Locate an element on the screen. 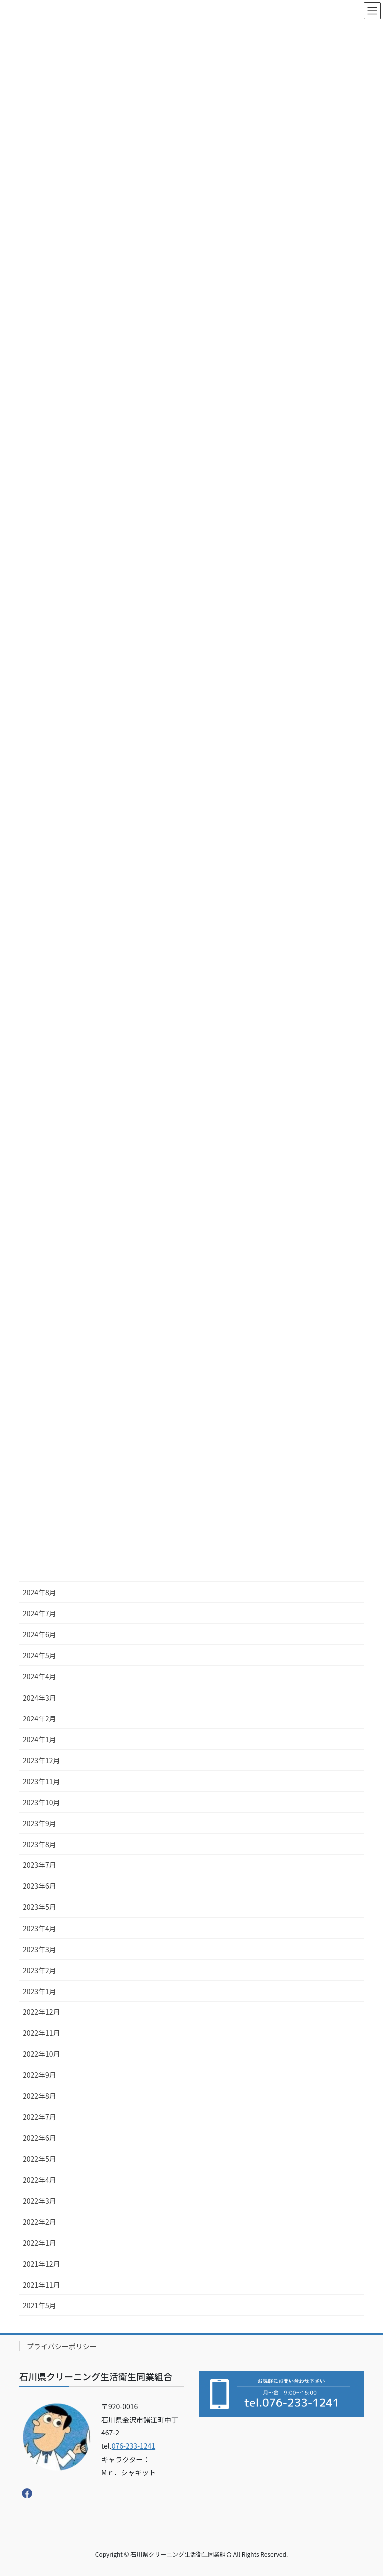 The width and height of the screenshot is (383, 2576). 2022年1月 is located at coordinates (39, 2243).